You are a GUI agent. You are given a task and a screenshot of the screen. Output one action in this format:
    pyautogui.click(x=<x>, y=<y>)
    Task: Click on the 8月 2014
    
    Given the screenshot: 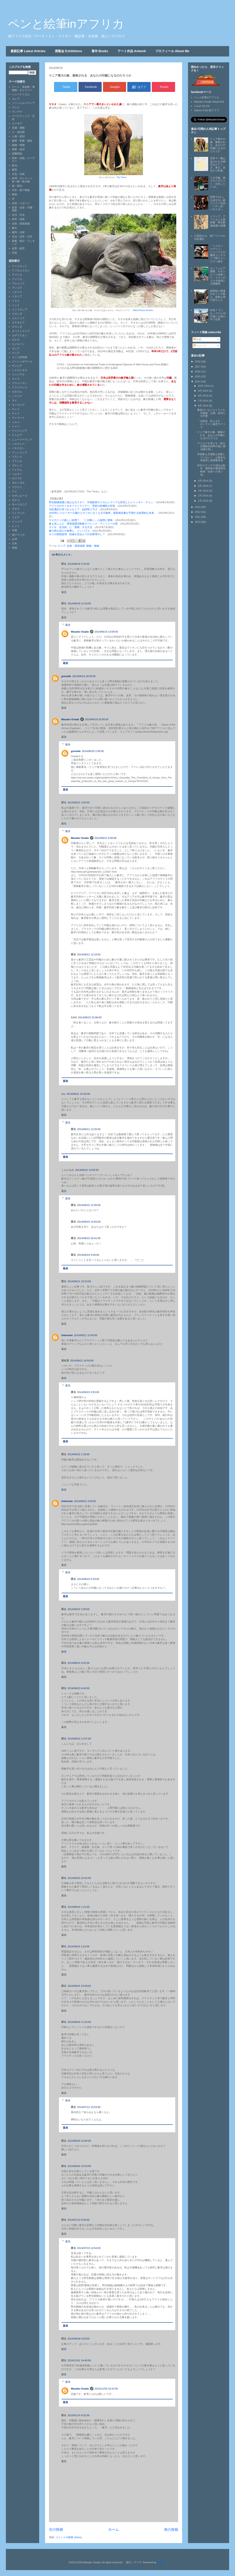 What is the action you would take?
    pyautogui.click(x=203, y=395)
    